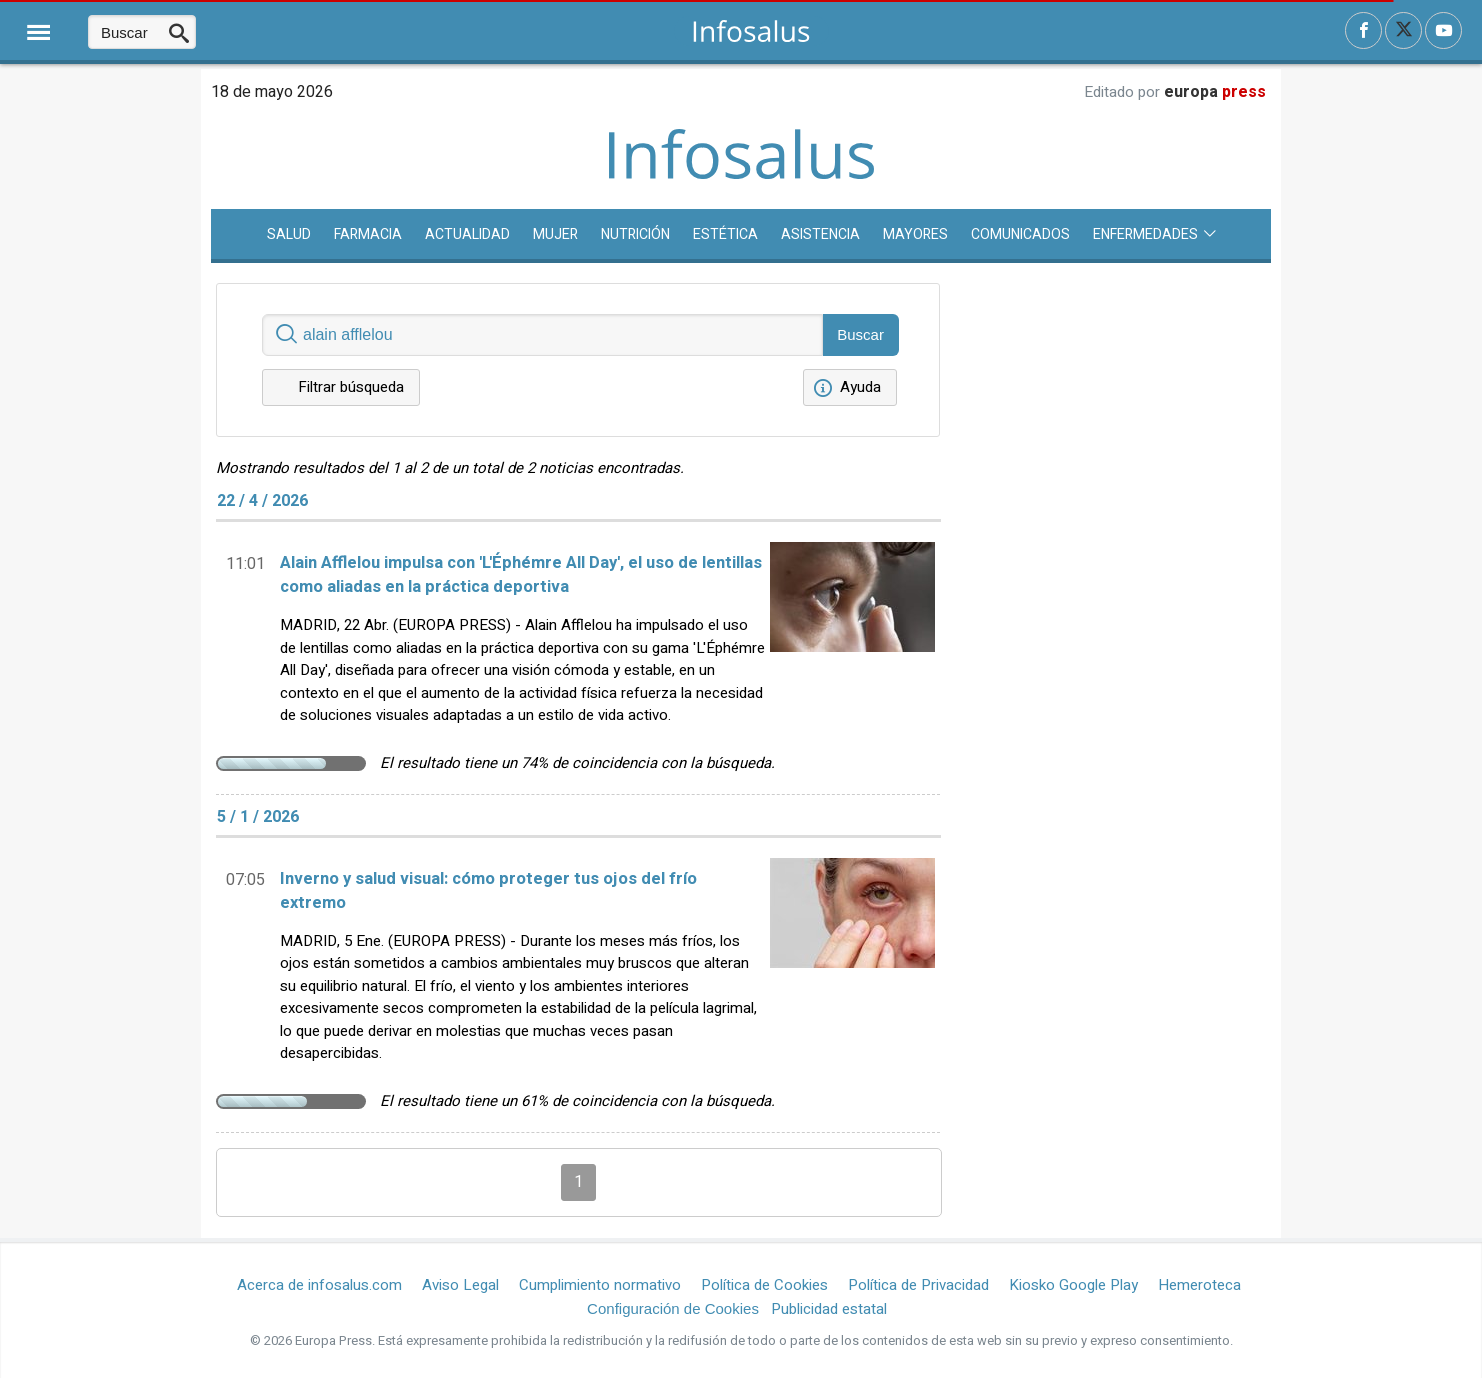  Describe the element at coordinates (460, 1285) in the screenshot. I see `Aviso Legal` at that location.